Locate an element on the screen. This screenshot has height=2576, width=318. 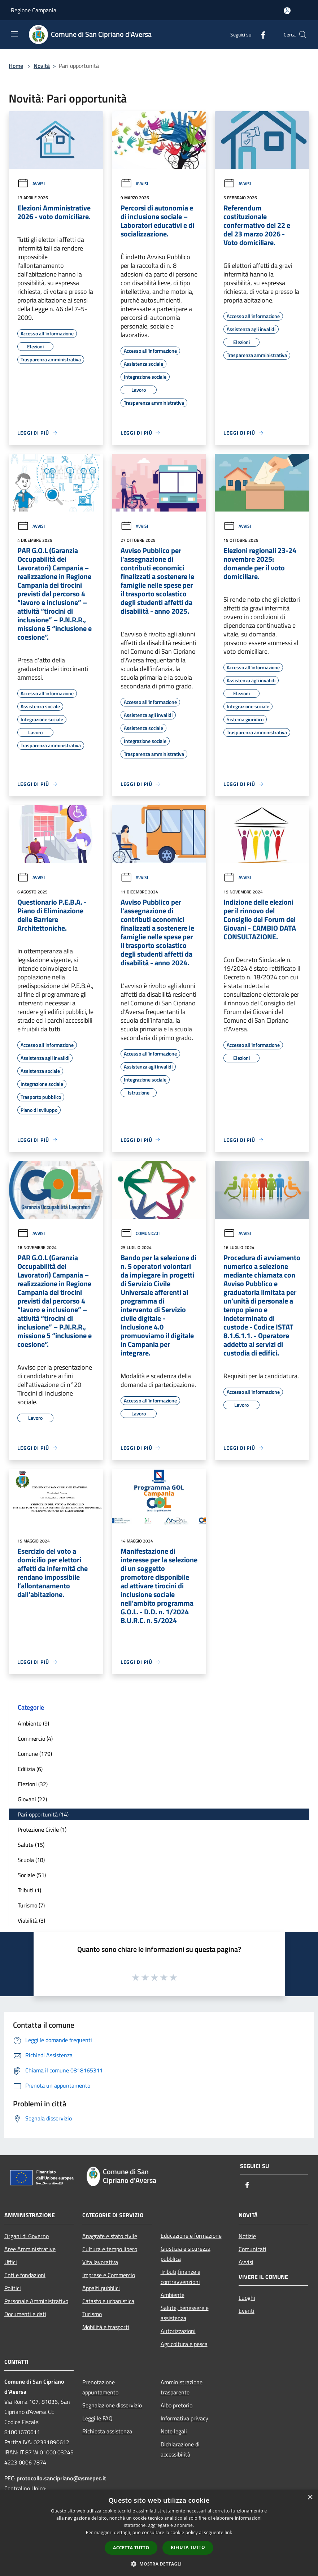
Turismo is located at coordinates (92, 2314).